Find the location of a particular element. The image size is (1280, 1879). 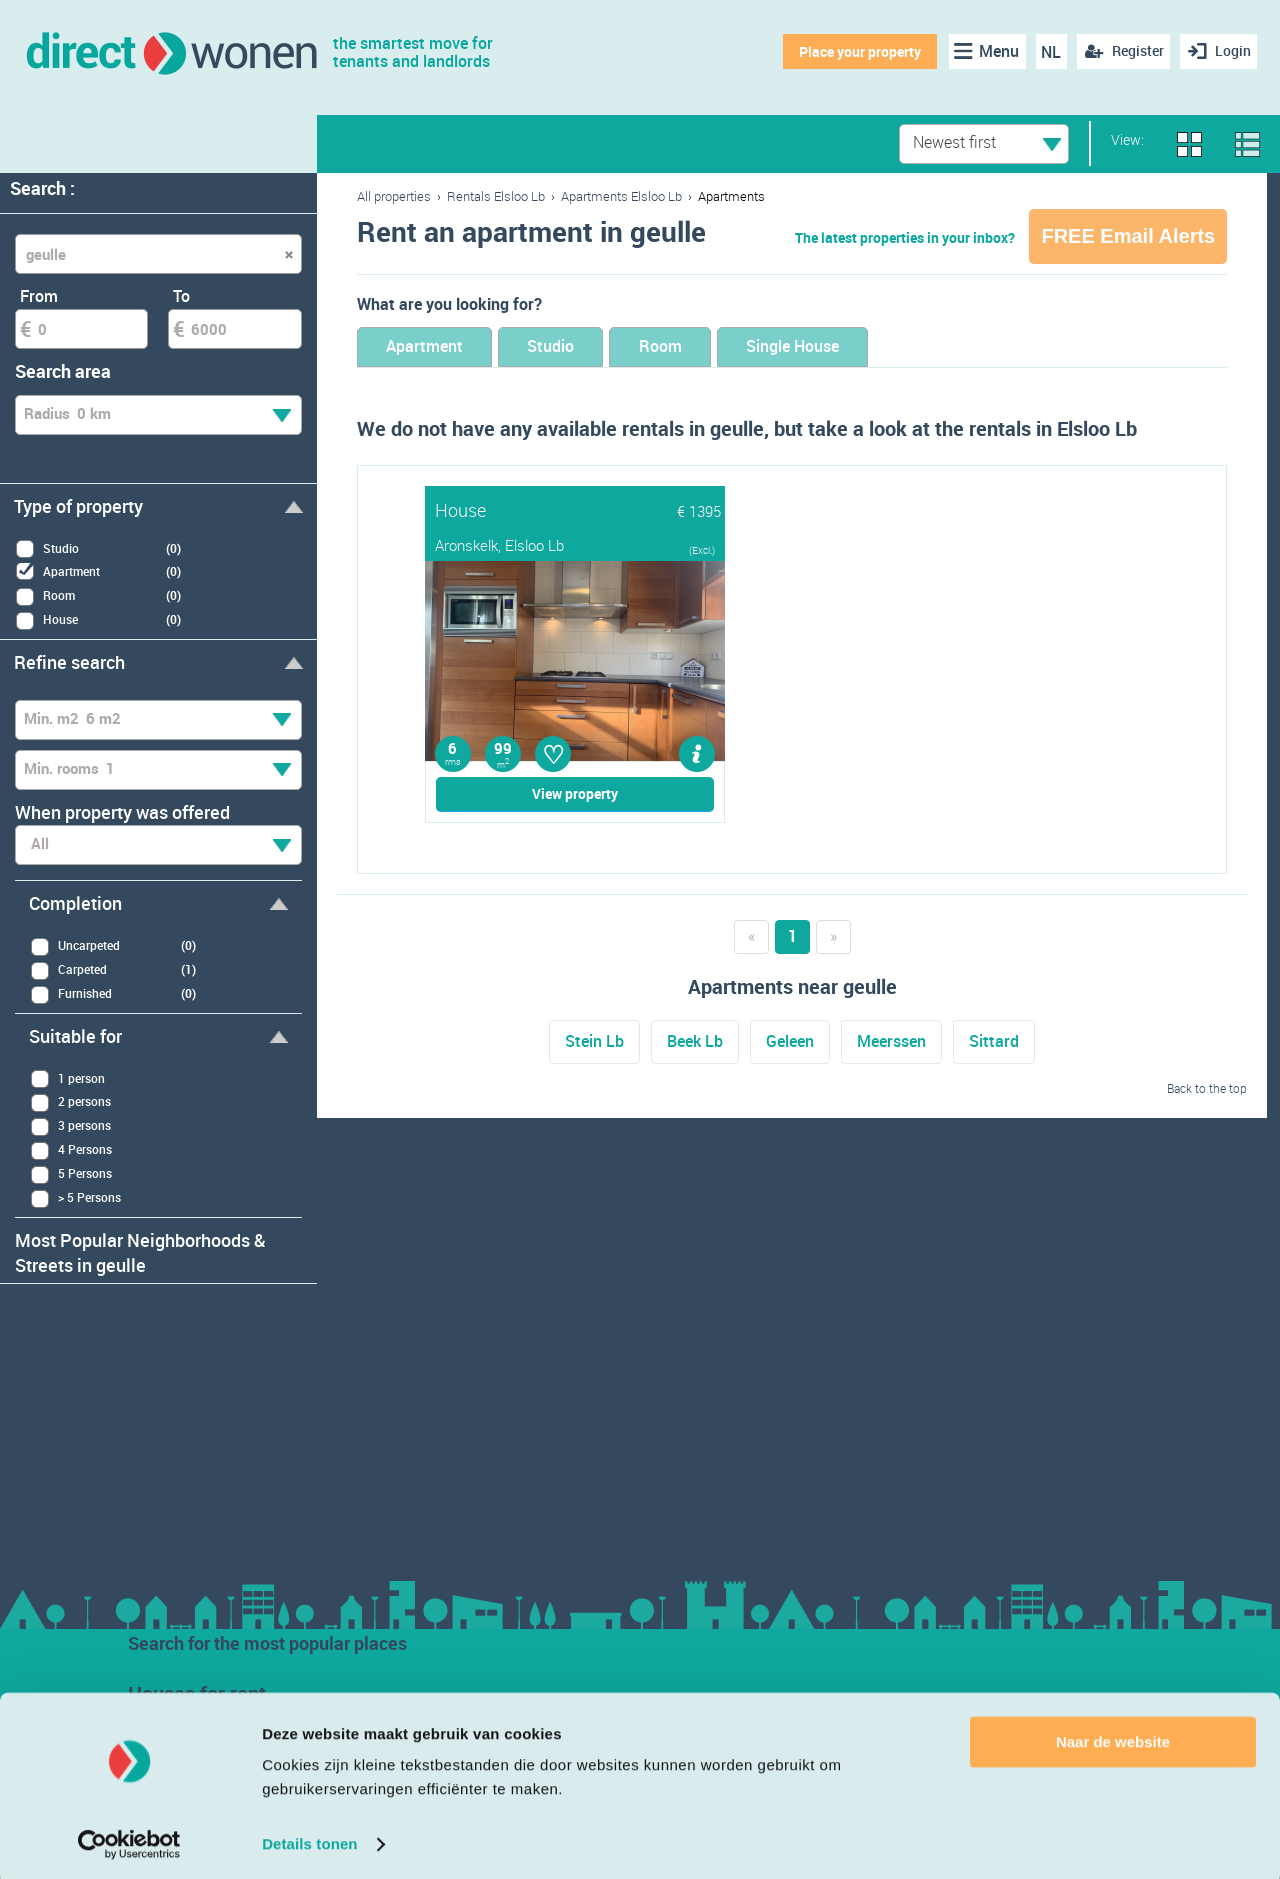

4 Persons is located at coordinates (71, 1150).